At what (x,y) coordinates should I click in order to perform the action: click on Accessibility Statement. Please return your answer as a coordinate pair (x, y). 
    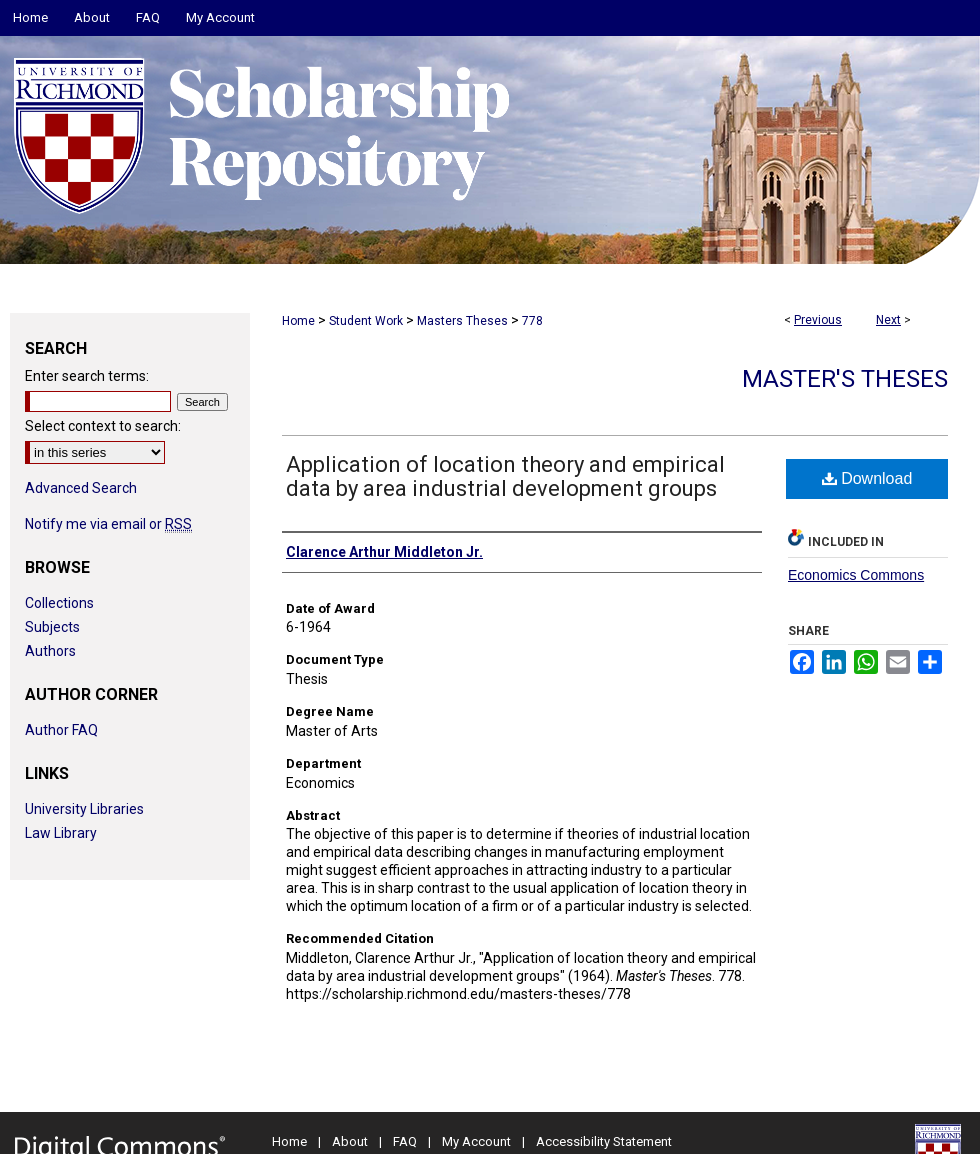
    Looking at the image, I should click on (604, 1141).